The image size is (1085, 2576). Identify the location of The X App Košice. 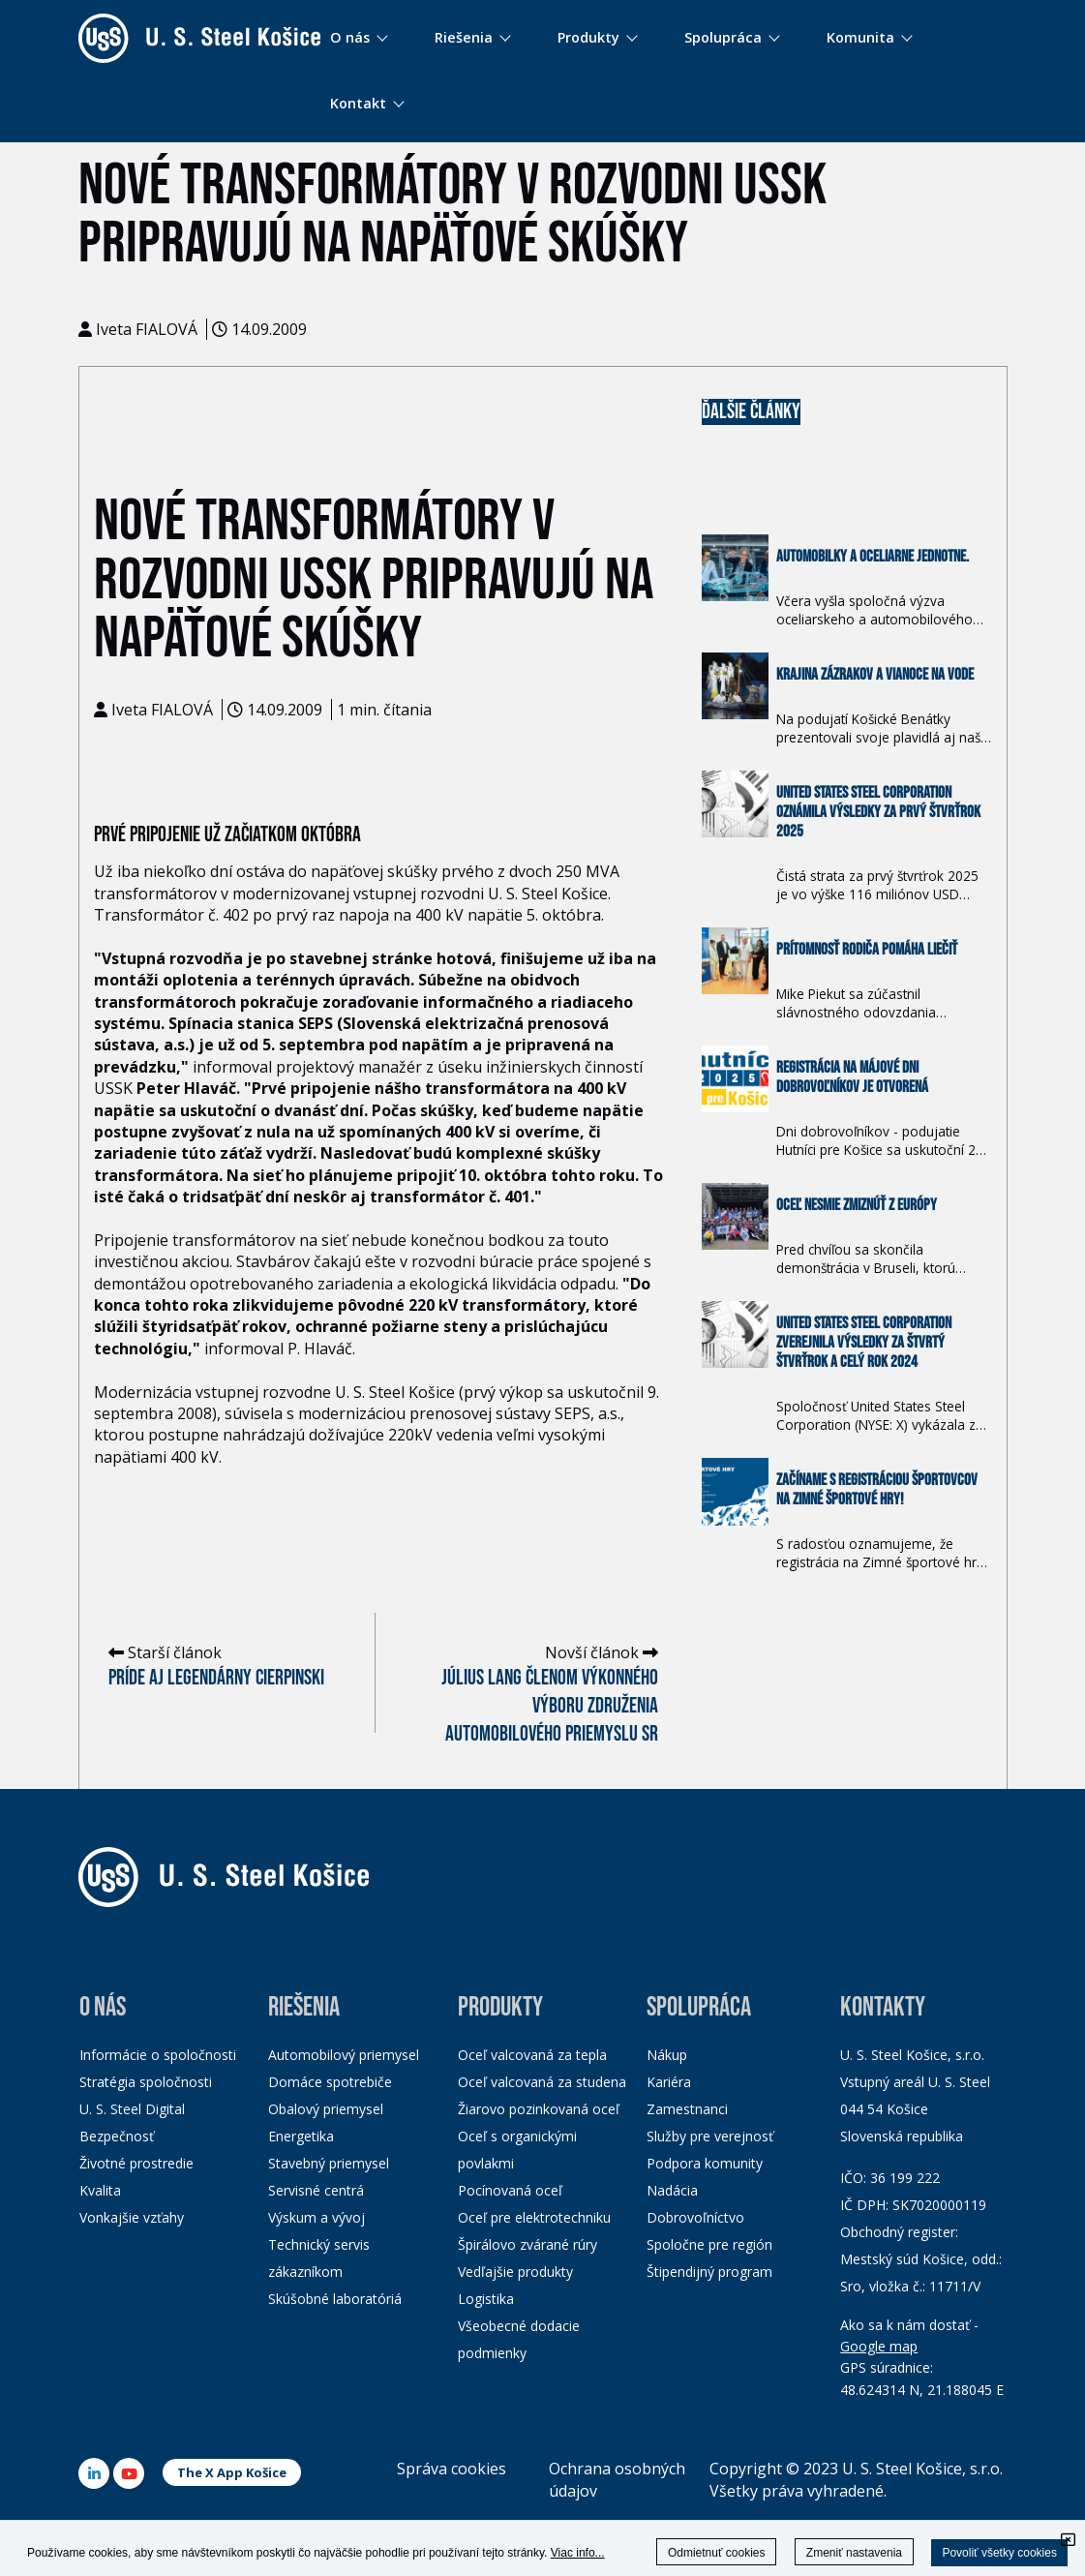
(231, 2472).